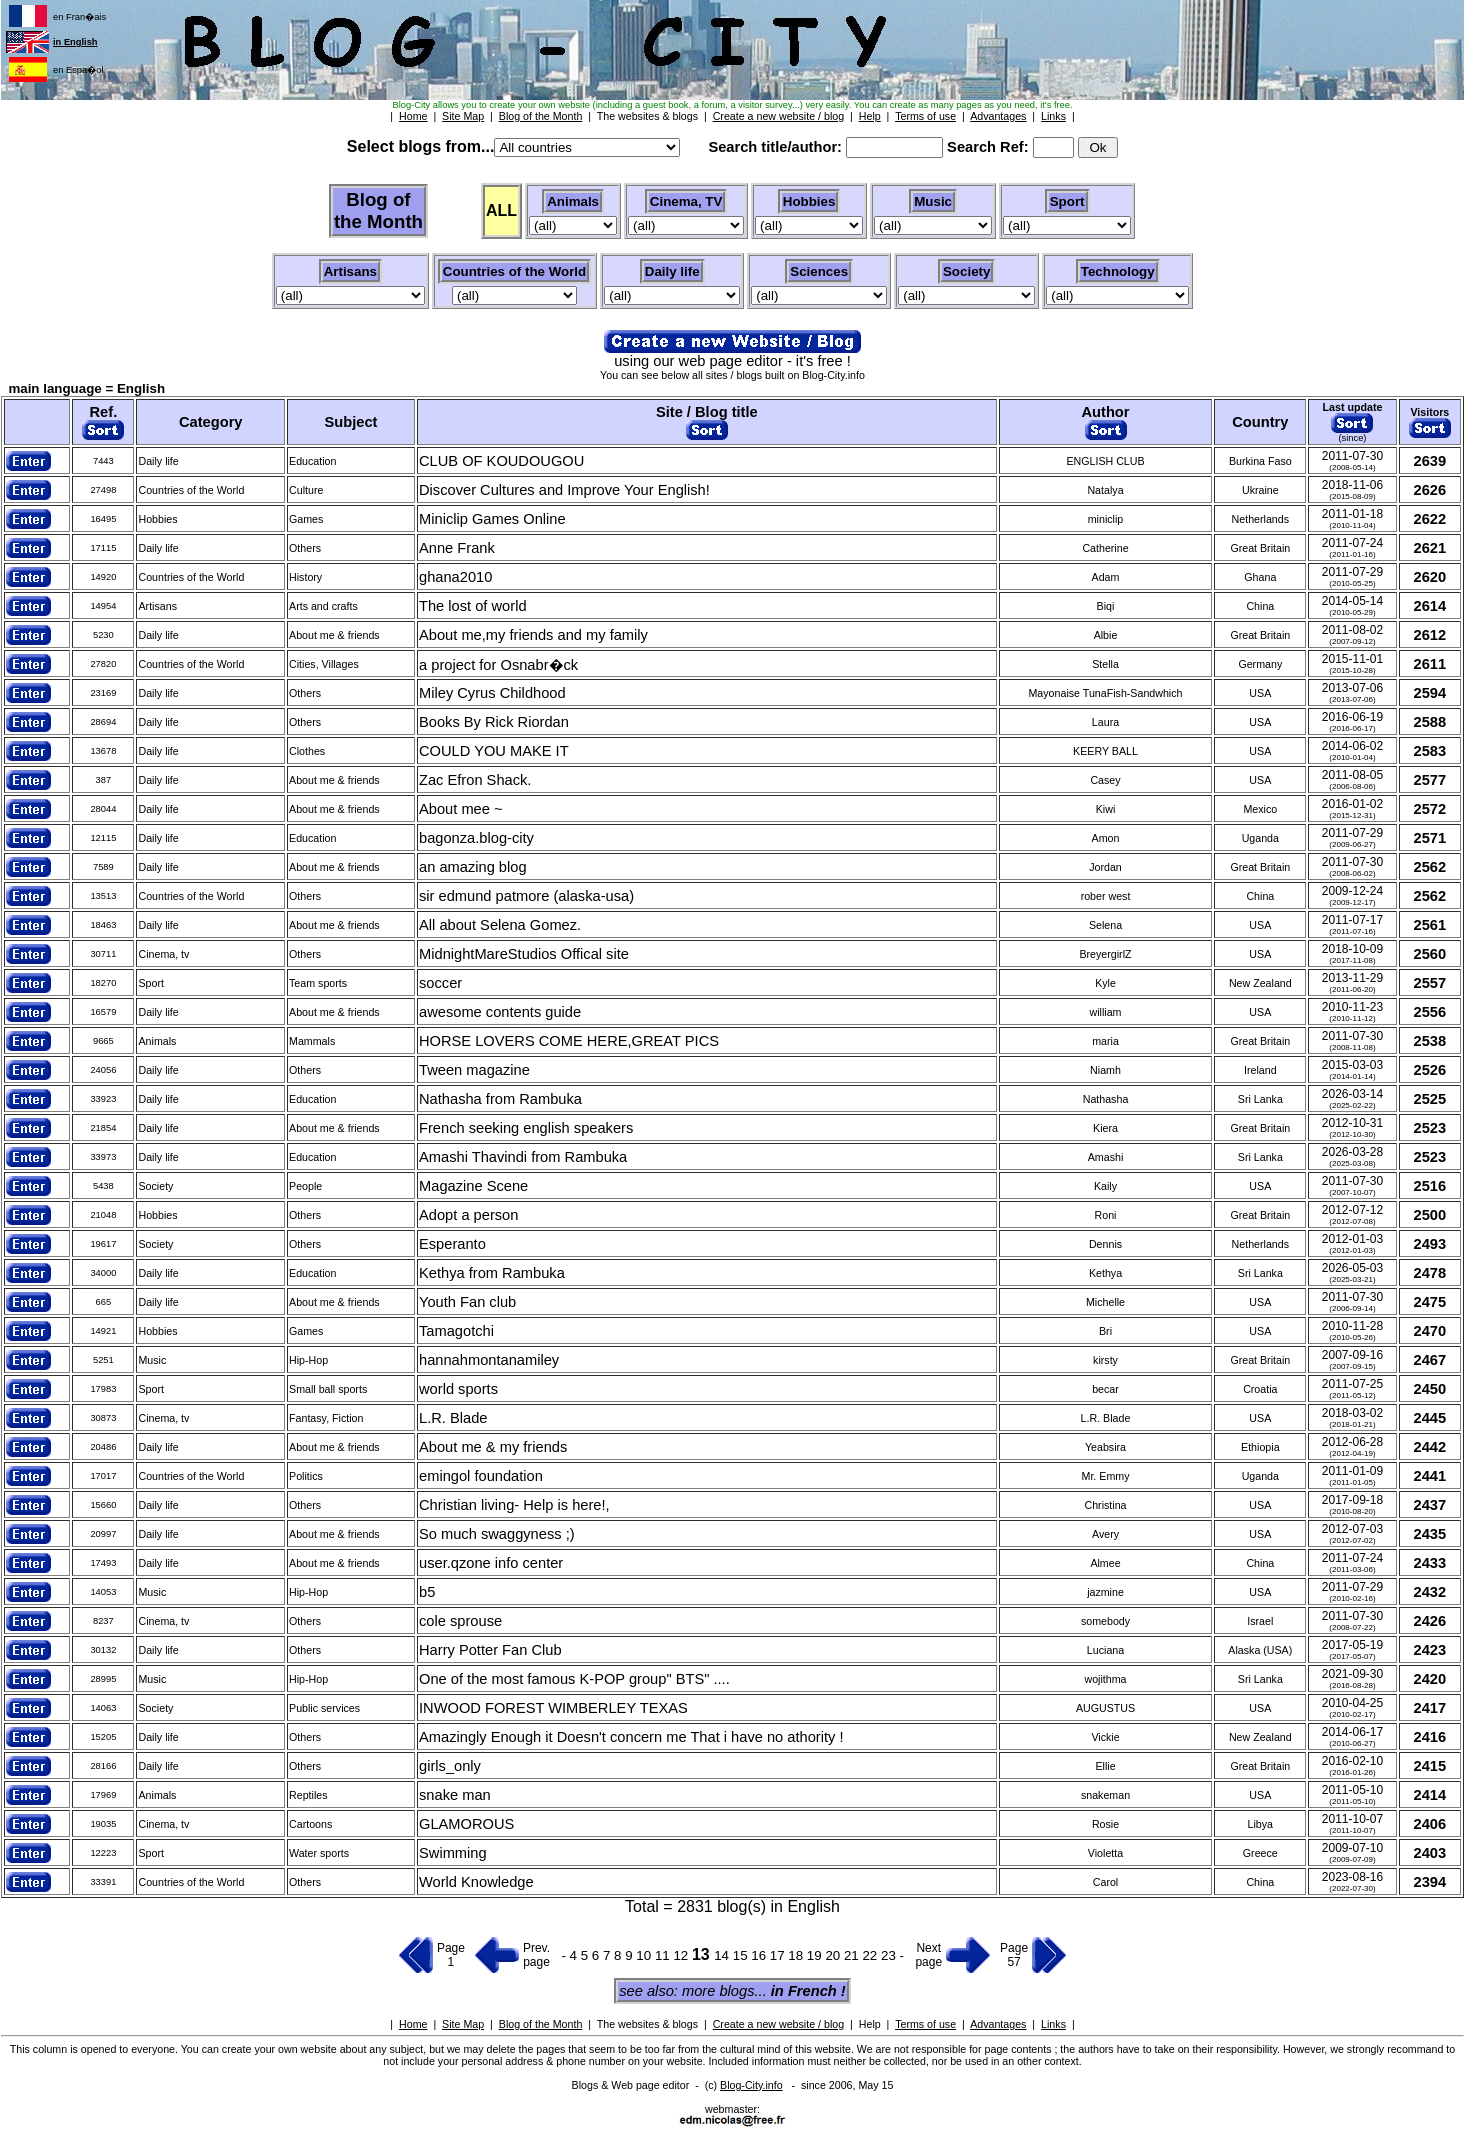 This screenshot has height=2129, width=1465. Describe the element at coordinates (501, 461) in the screenshot. I see `CLUB OF KOUDOUGOU` at that location.